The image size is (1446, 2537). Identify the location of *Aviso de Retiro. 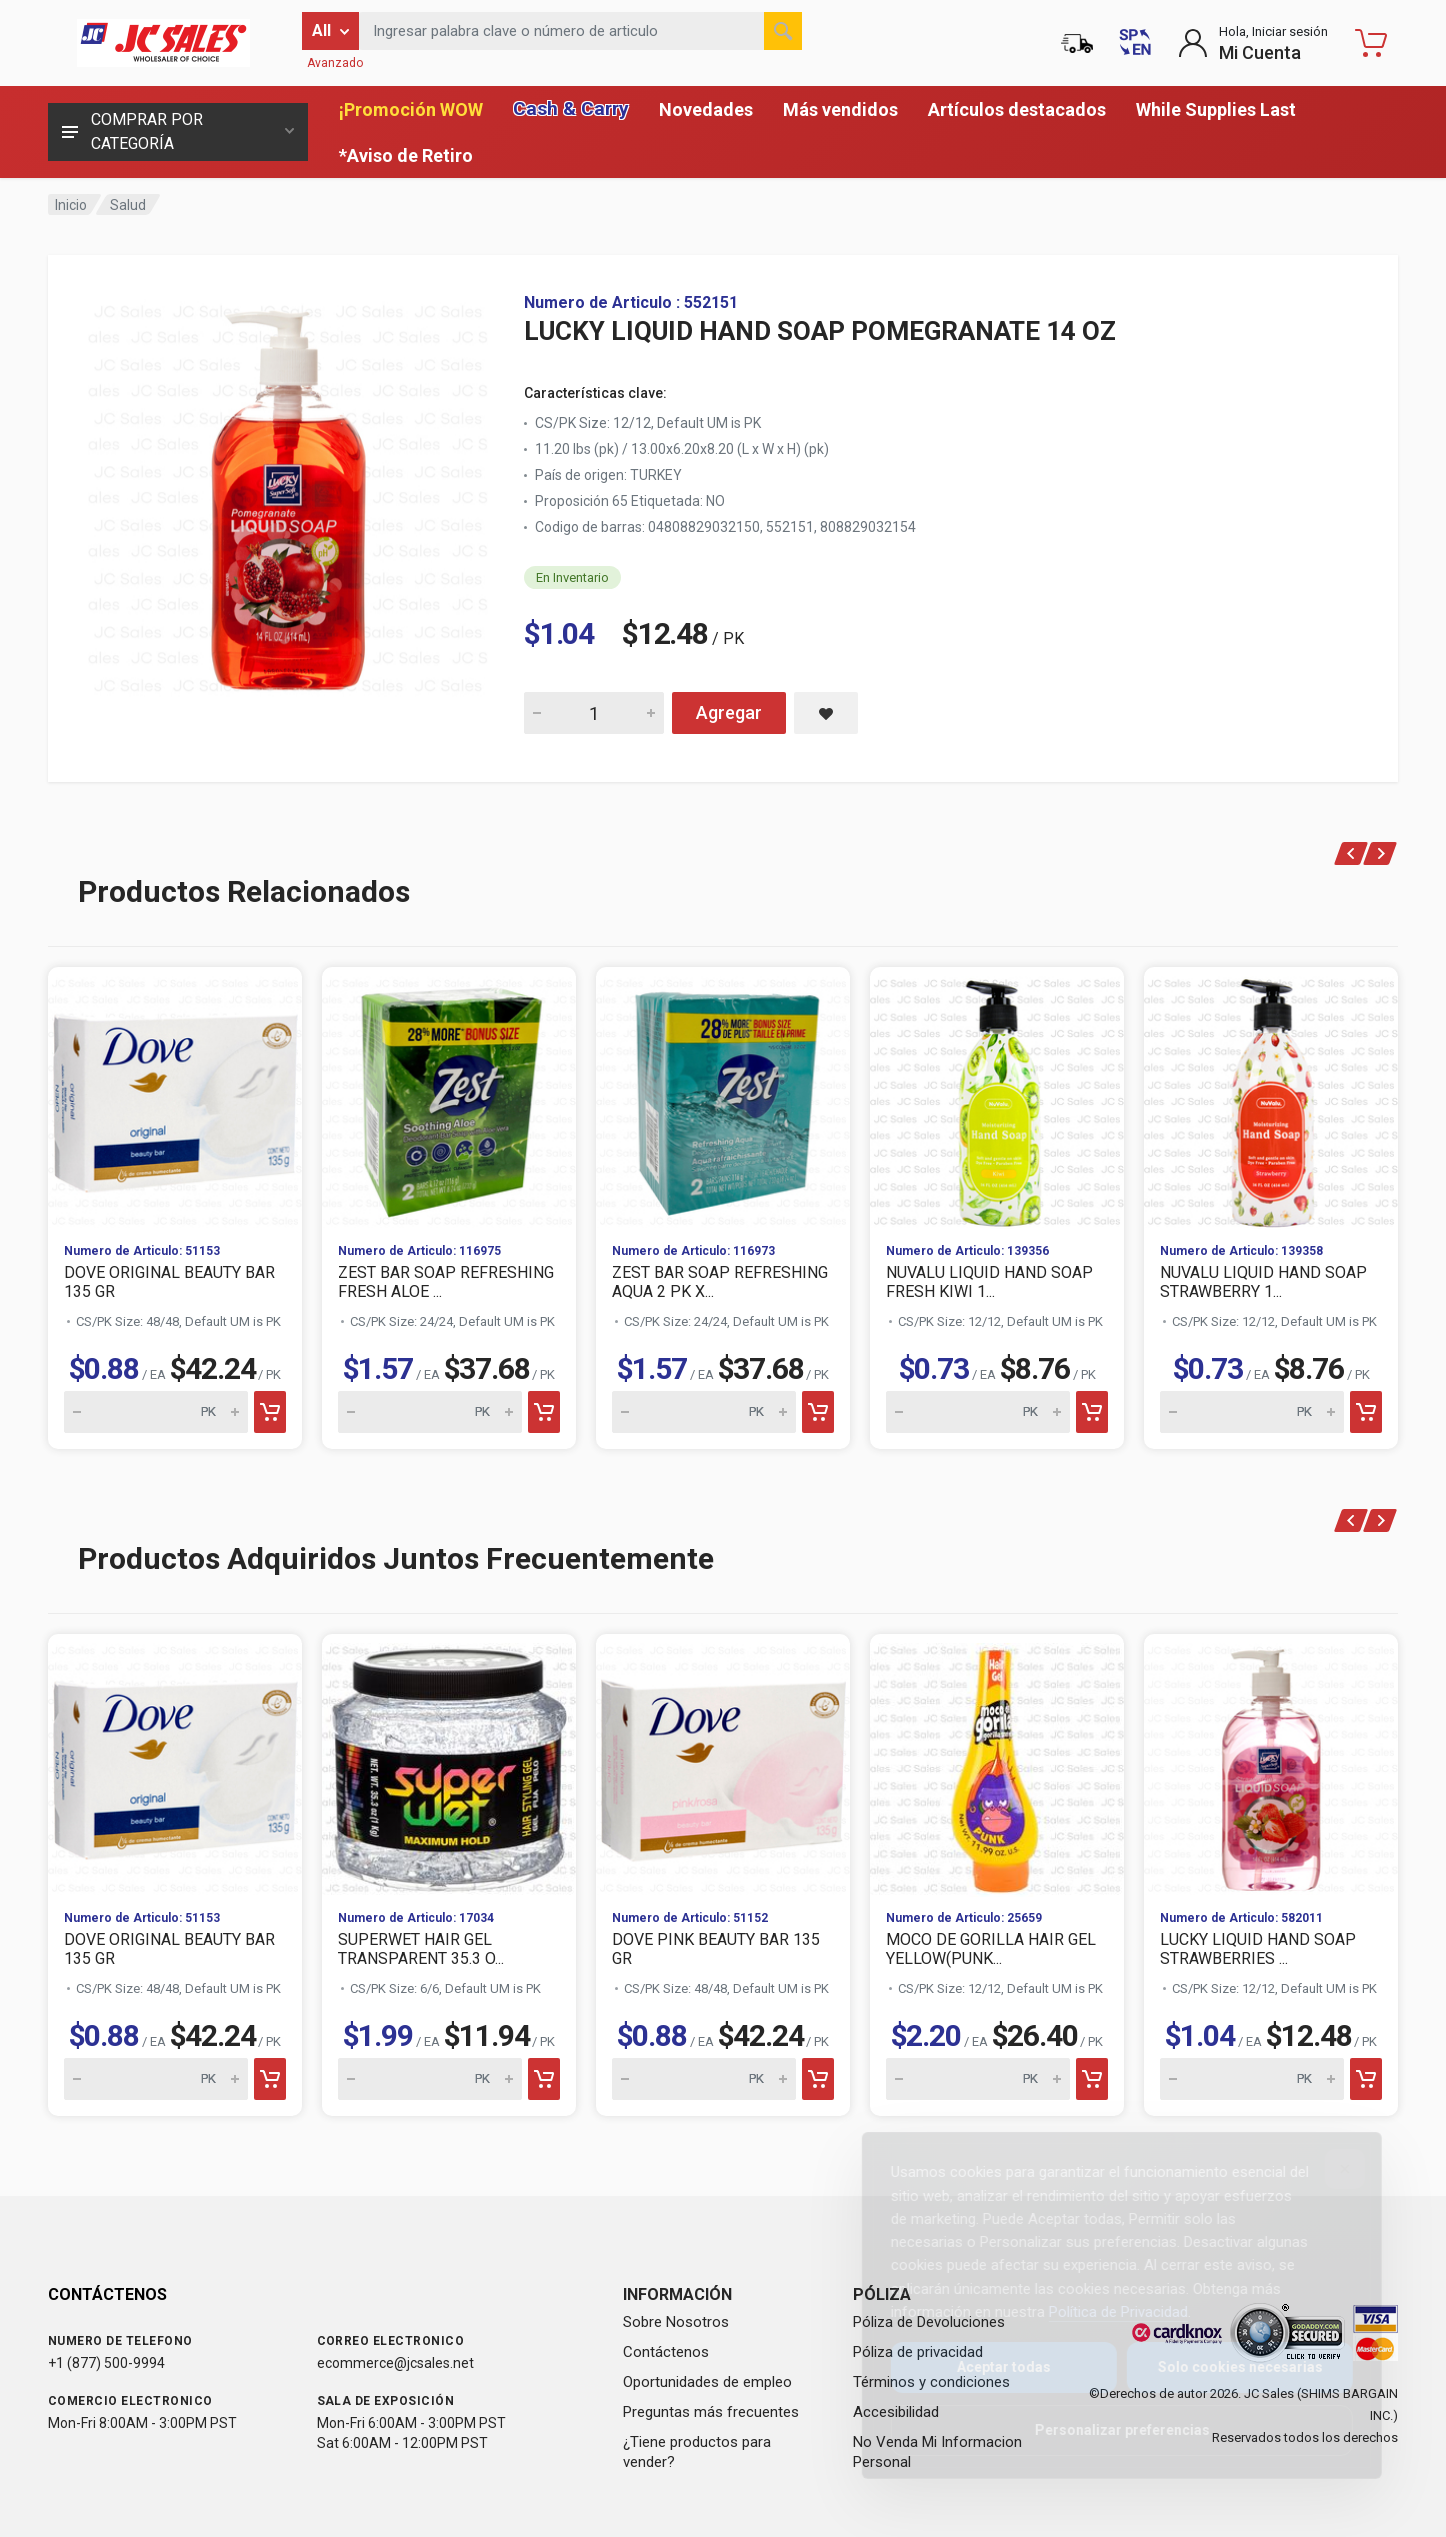
(406, 155).